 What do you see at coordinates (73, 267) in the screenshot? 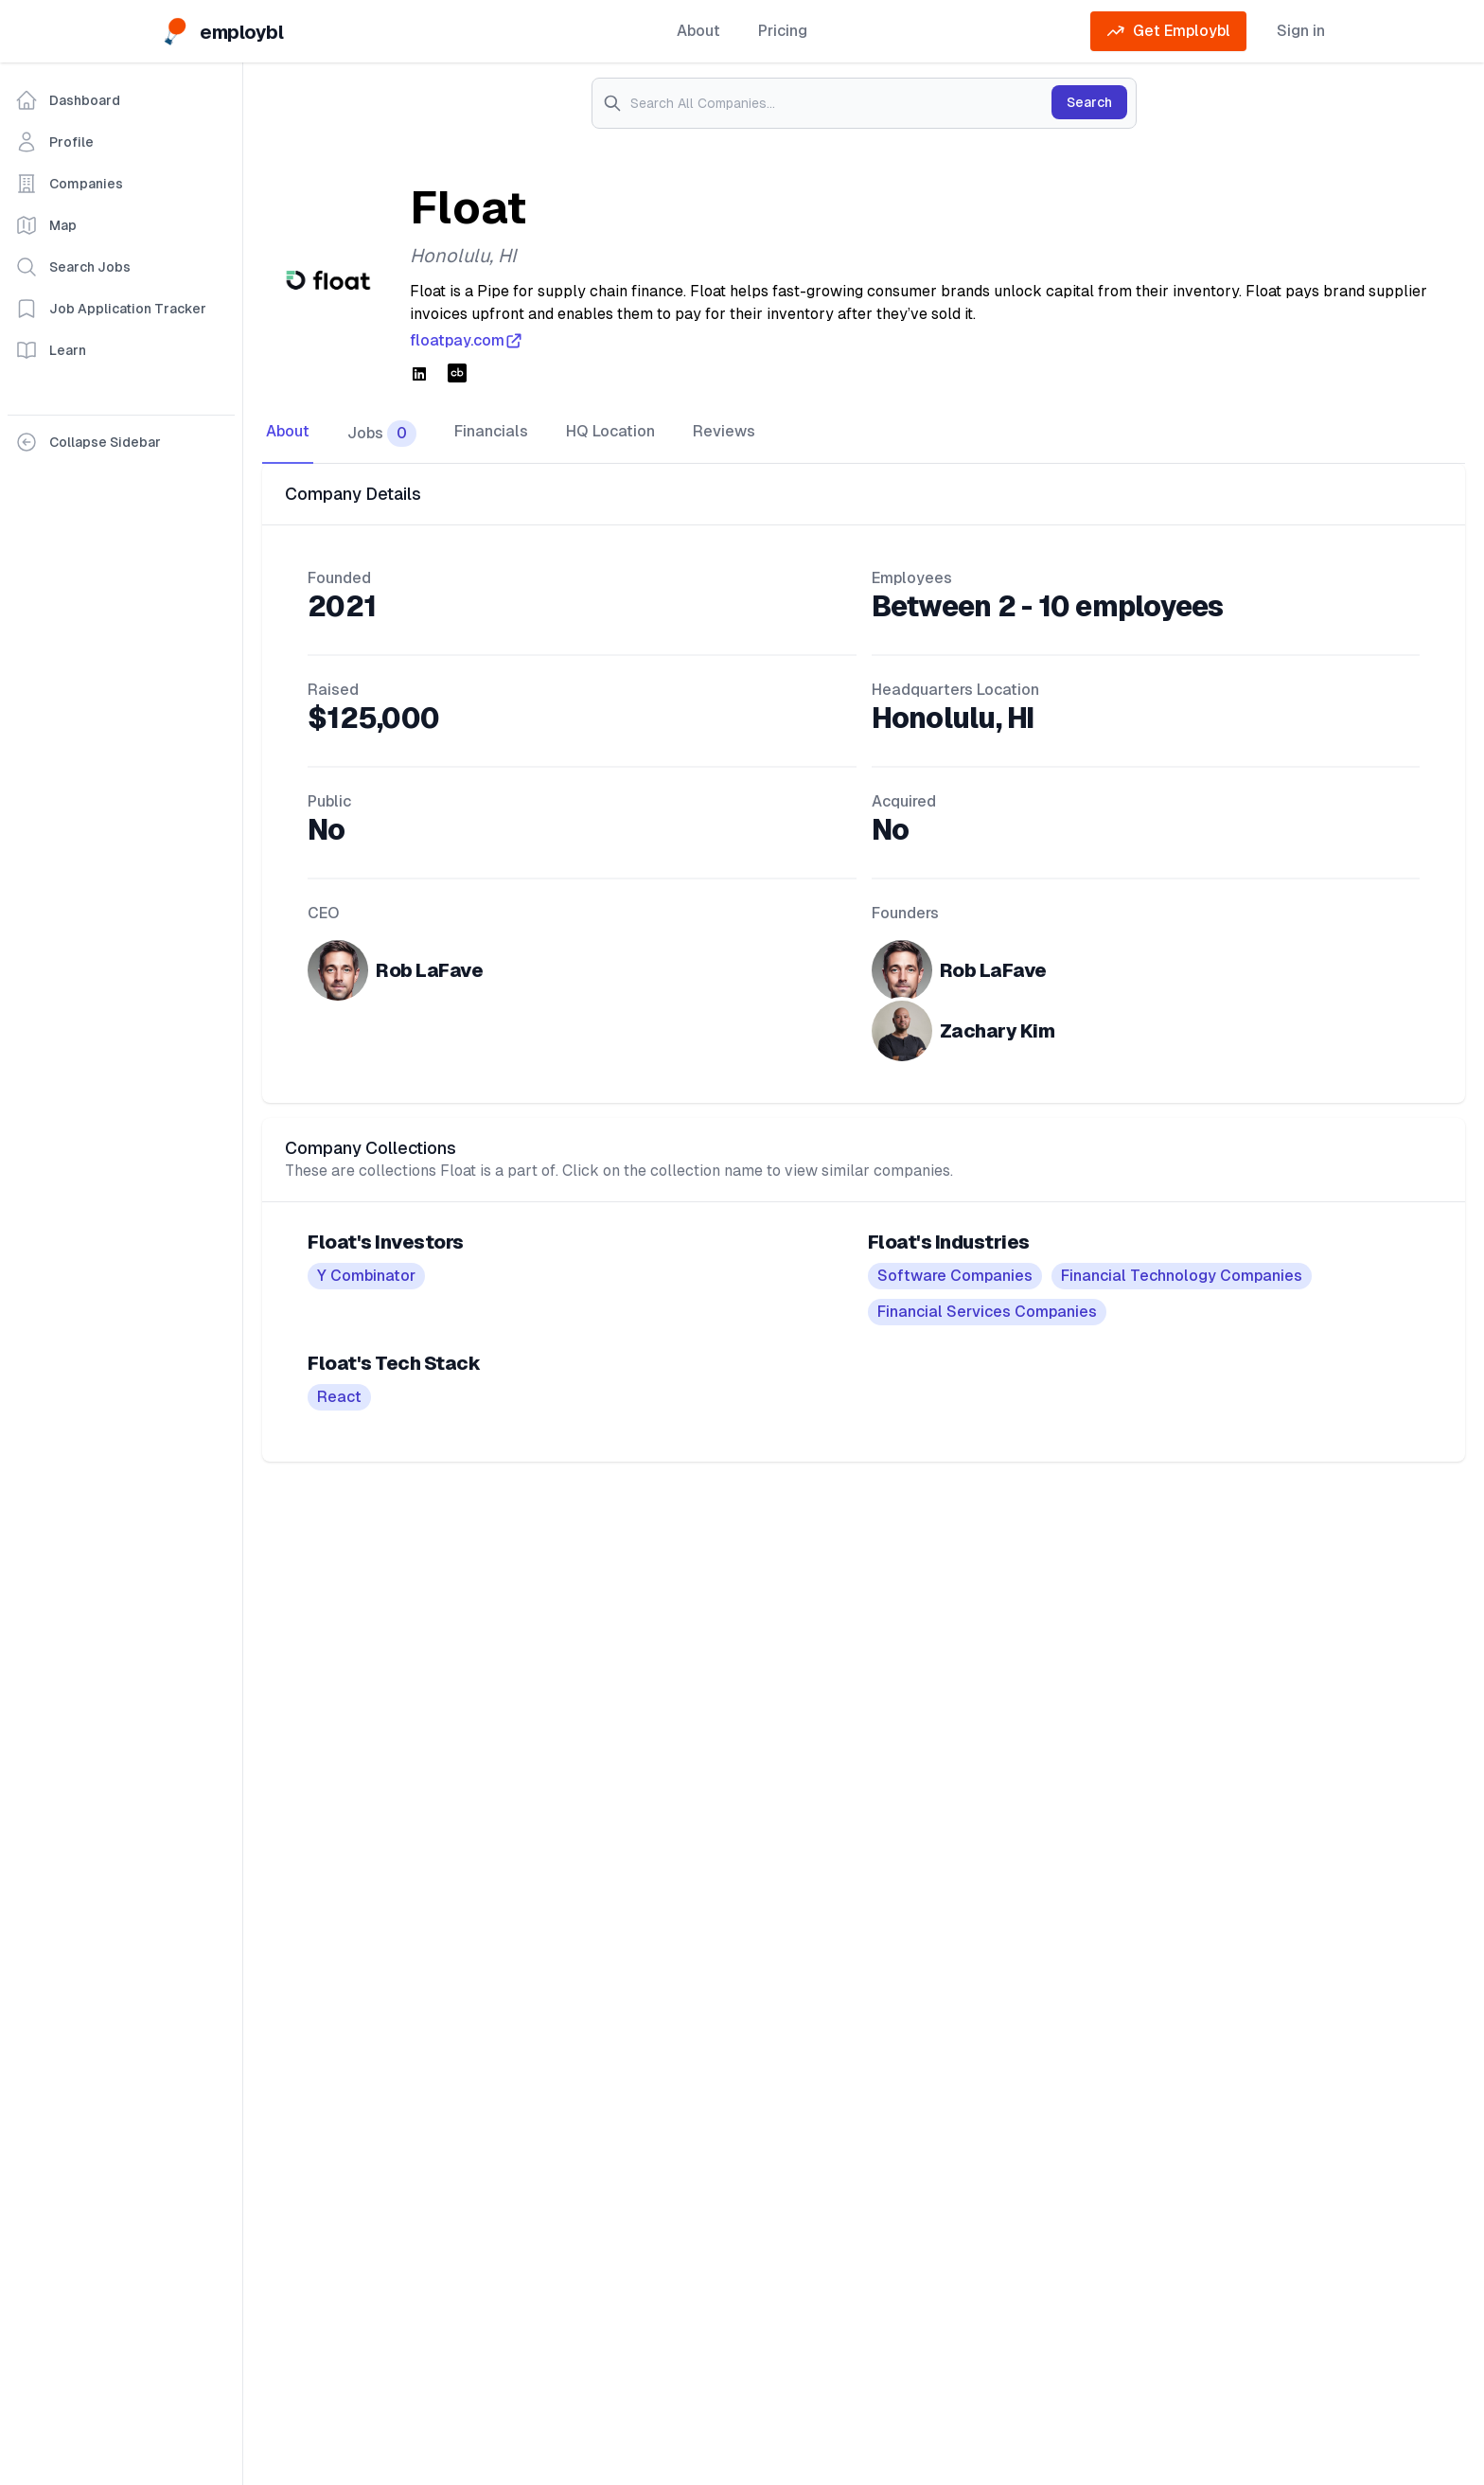
I see `Search Jobs` at bounding box center [73, 267].